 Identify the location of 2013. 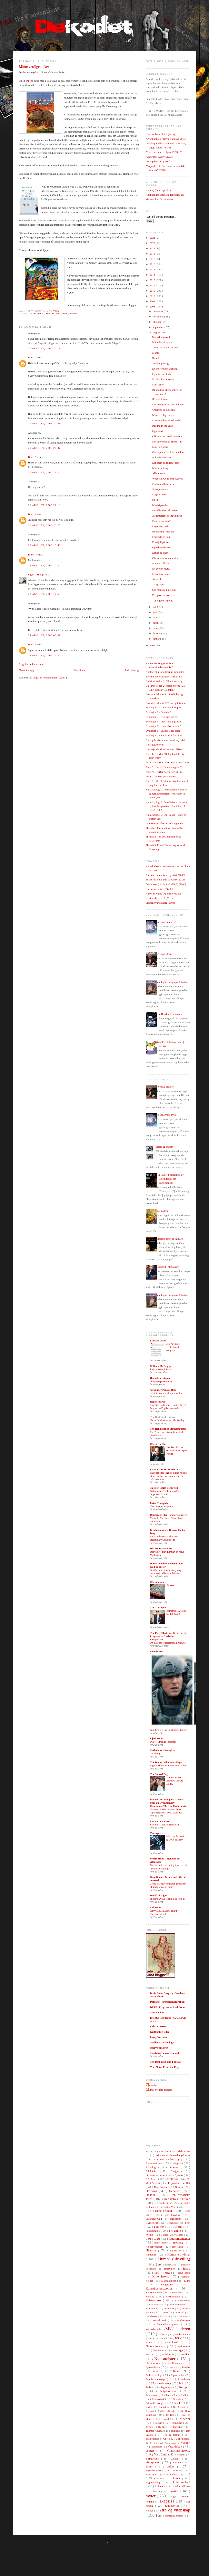
(153, 280).